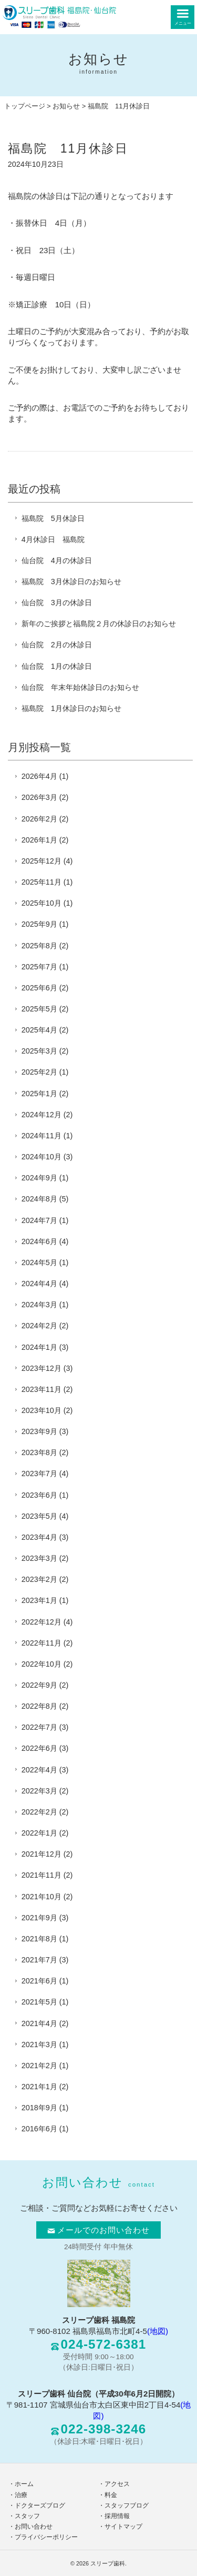  I want to click on 2021年11月, so click(41, 1875).